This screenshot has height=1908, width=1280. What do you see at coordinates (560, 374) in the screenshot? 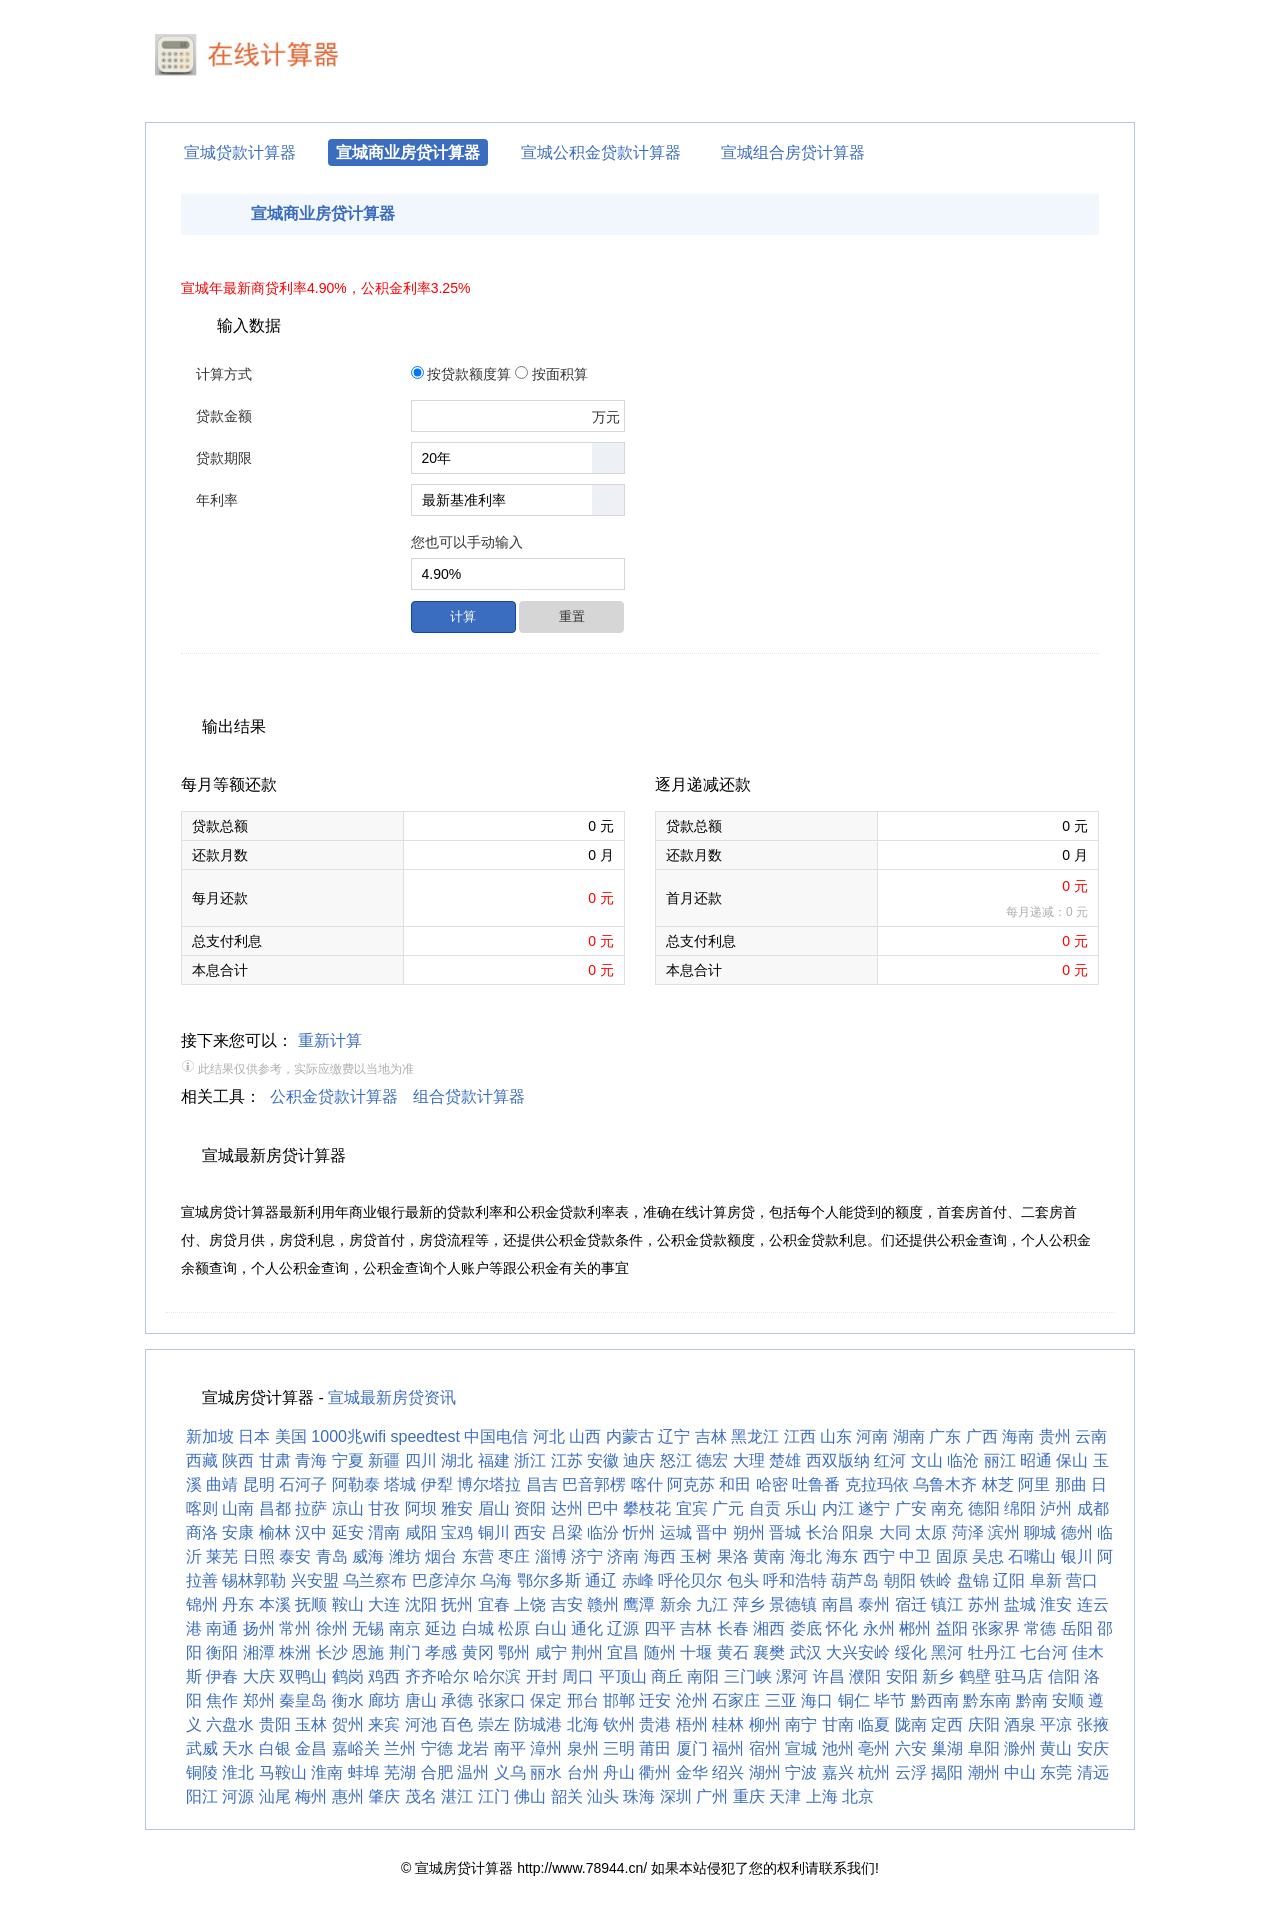
I see `按面积算` at bounding box center [560, 374].